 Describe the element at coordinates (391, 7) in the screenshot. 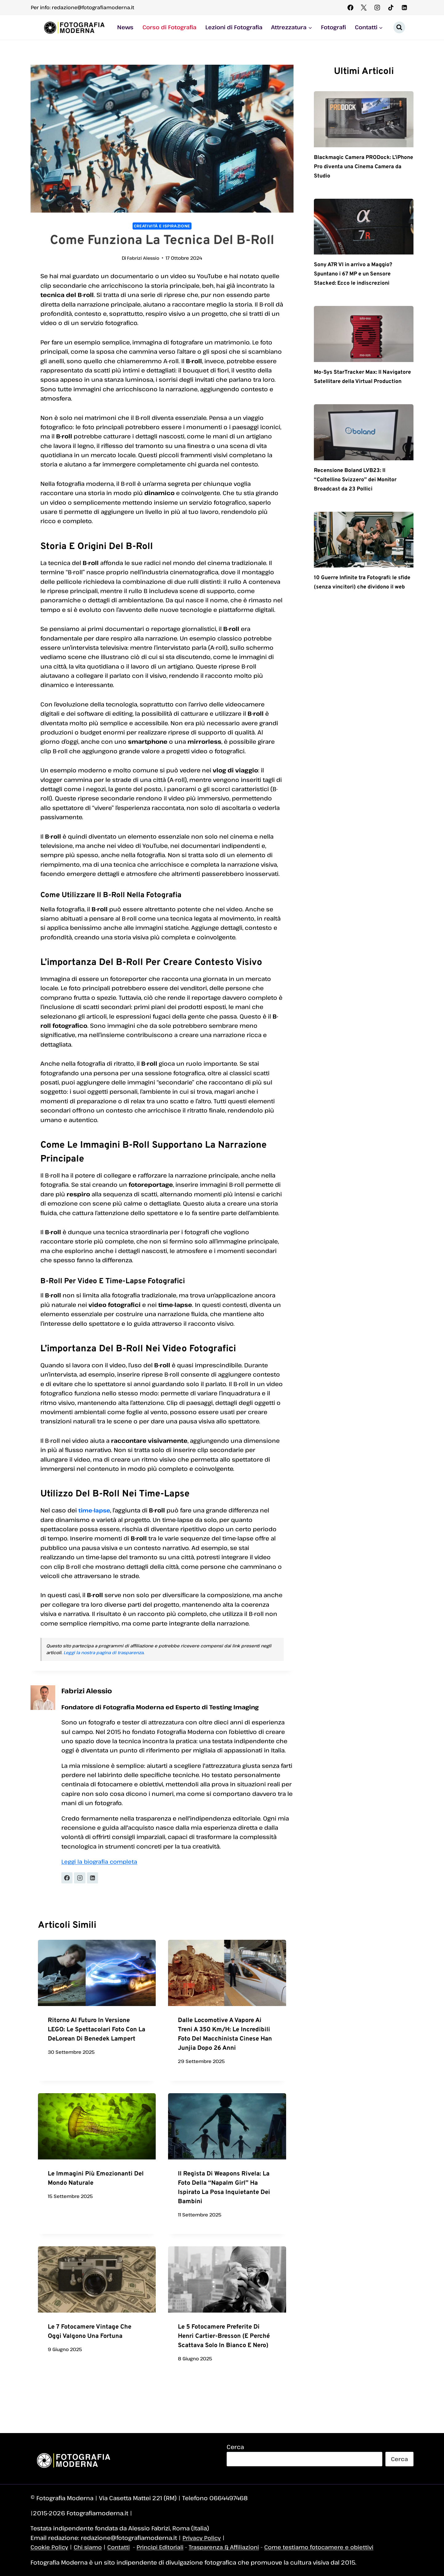

I see `[TikTok]` at that location.